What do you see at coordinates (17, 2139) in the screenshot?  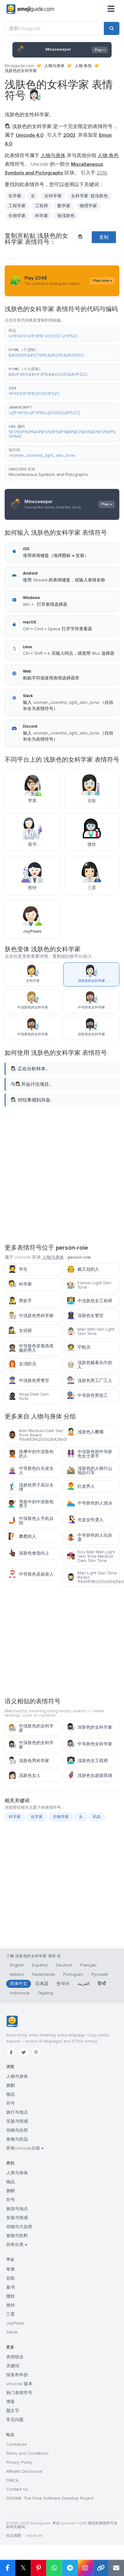 I see `食物与饮品` at bounding box center [17, 2139].